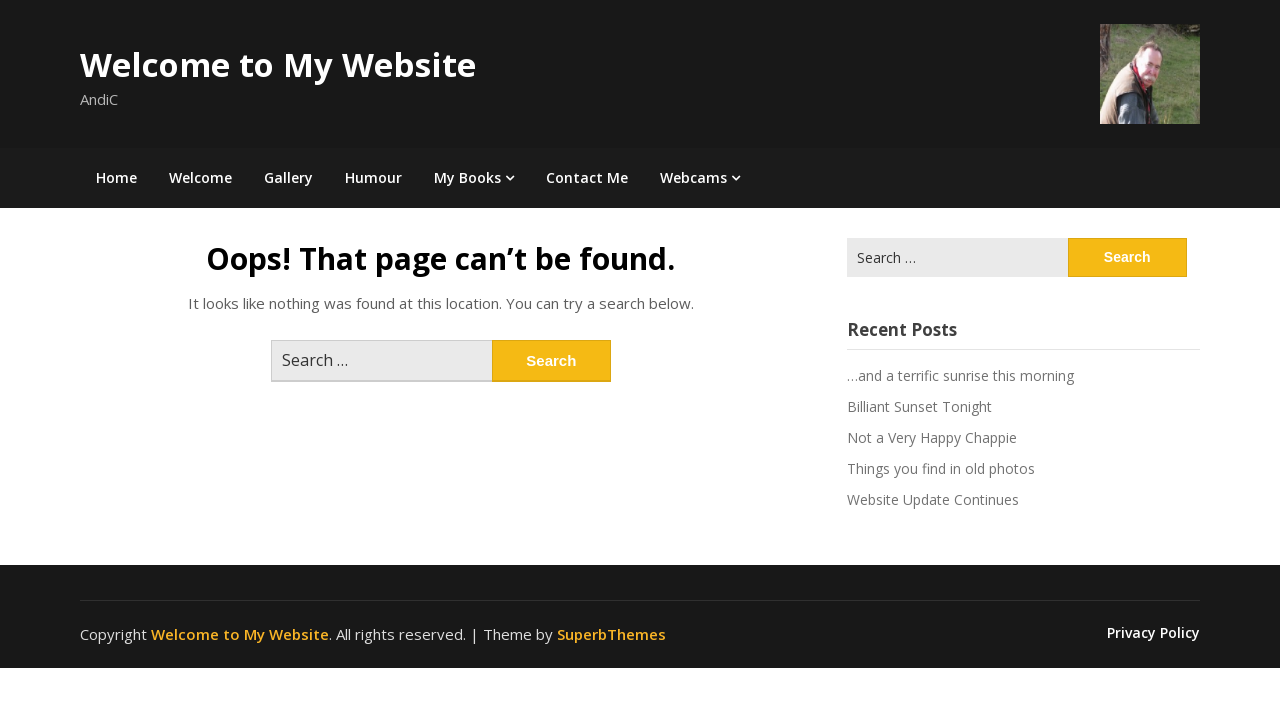  What do you see at coordinates (373, 177) in the screenshot?
I see `Humour` at bounding box center [373, 177].